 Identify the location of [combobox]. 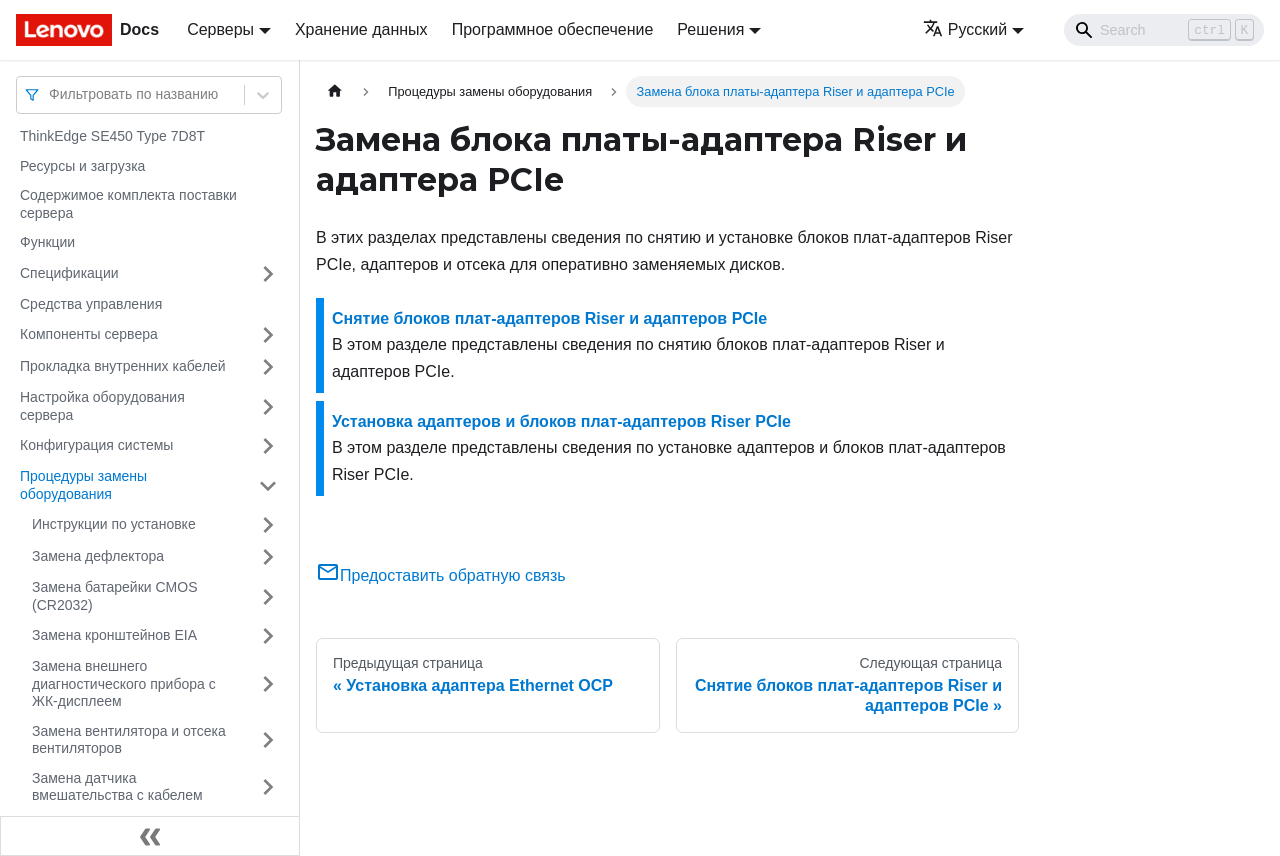
(51, 94).